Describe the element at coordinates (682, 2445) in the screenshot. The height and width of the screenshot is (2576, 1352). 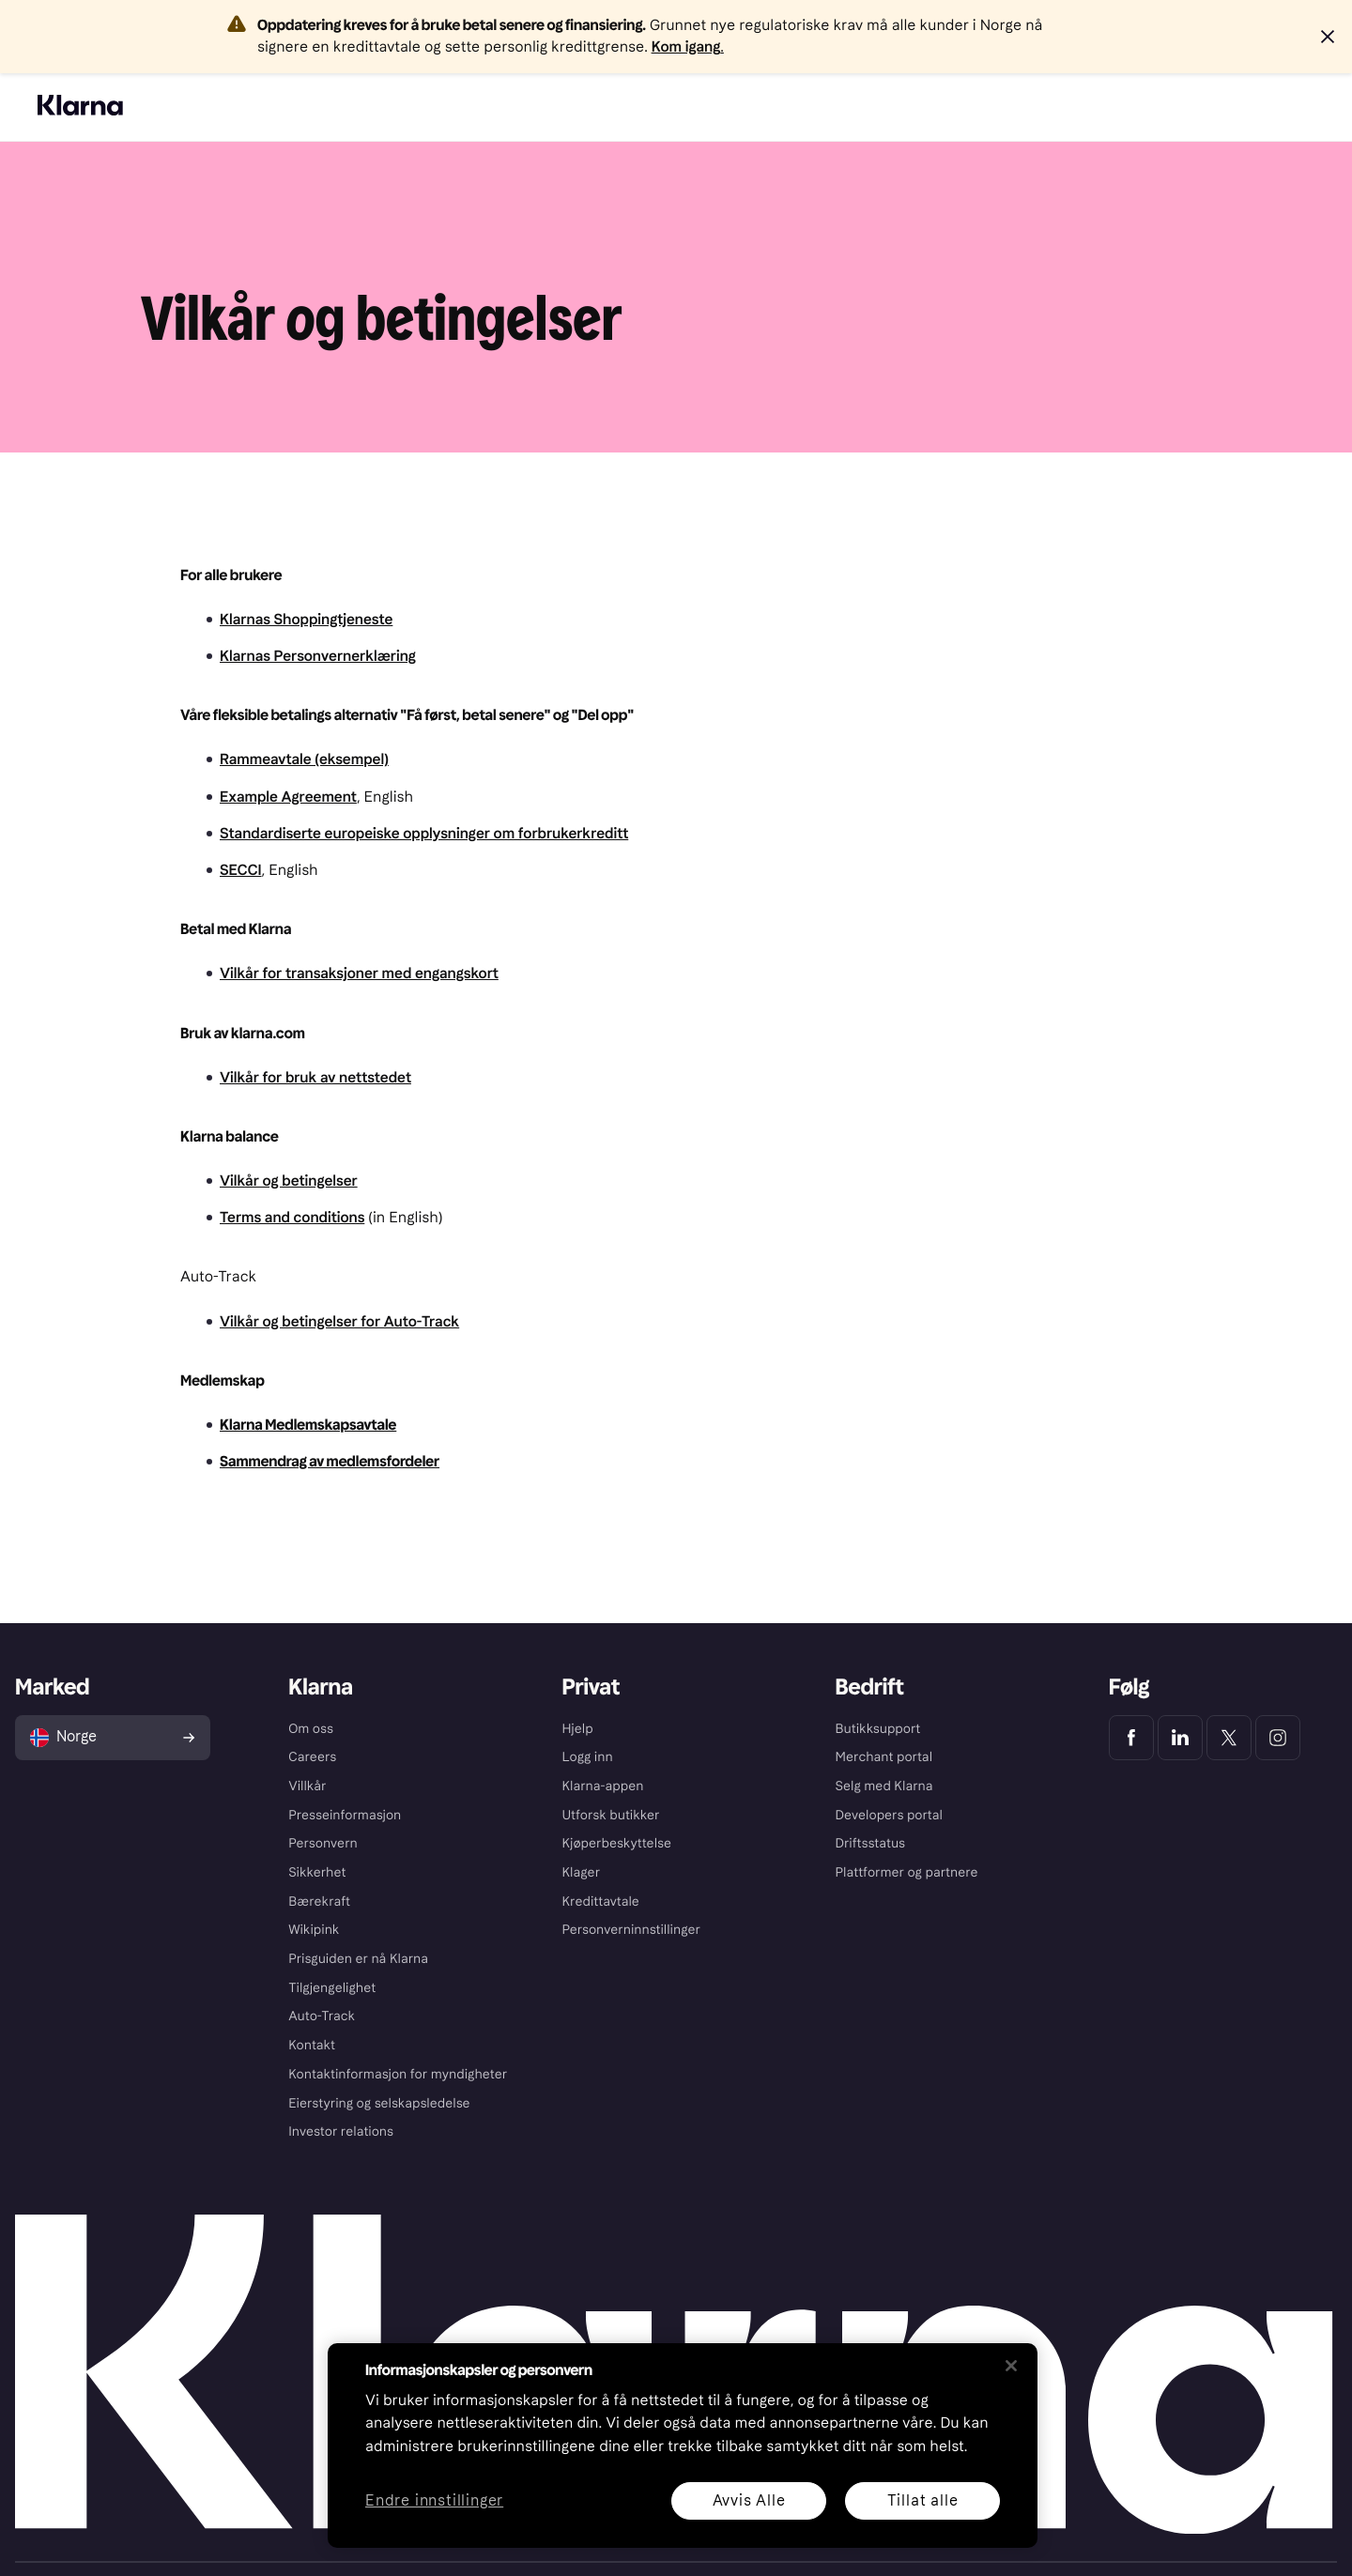
I see `[region]` at that location.